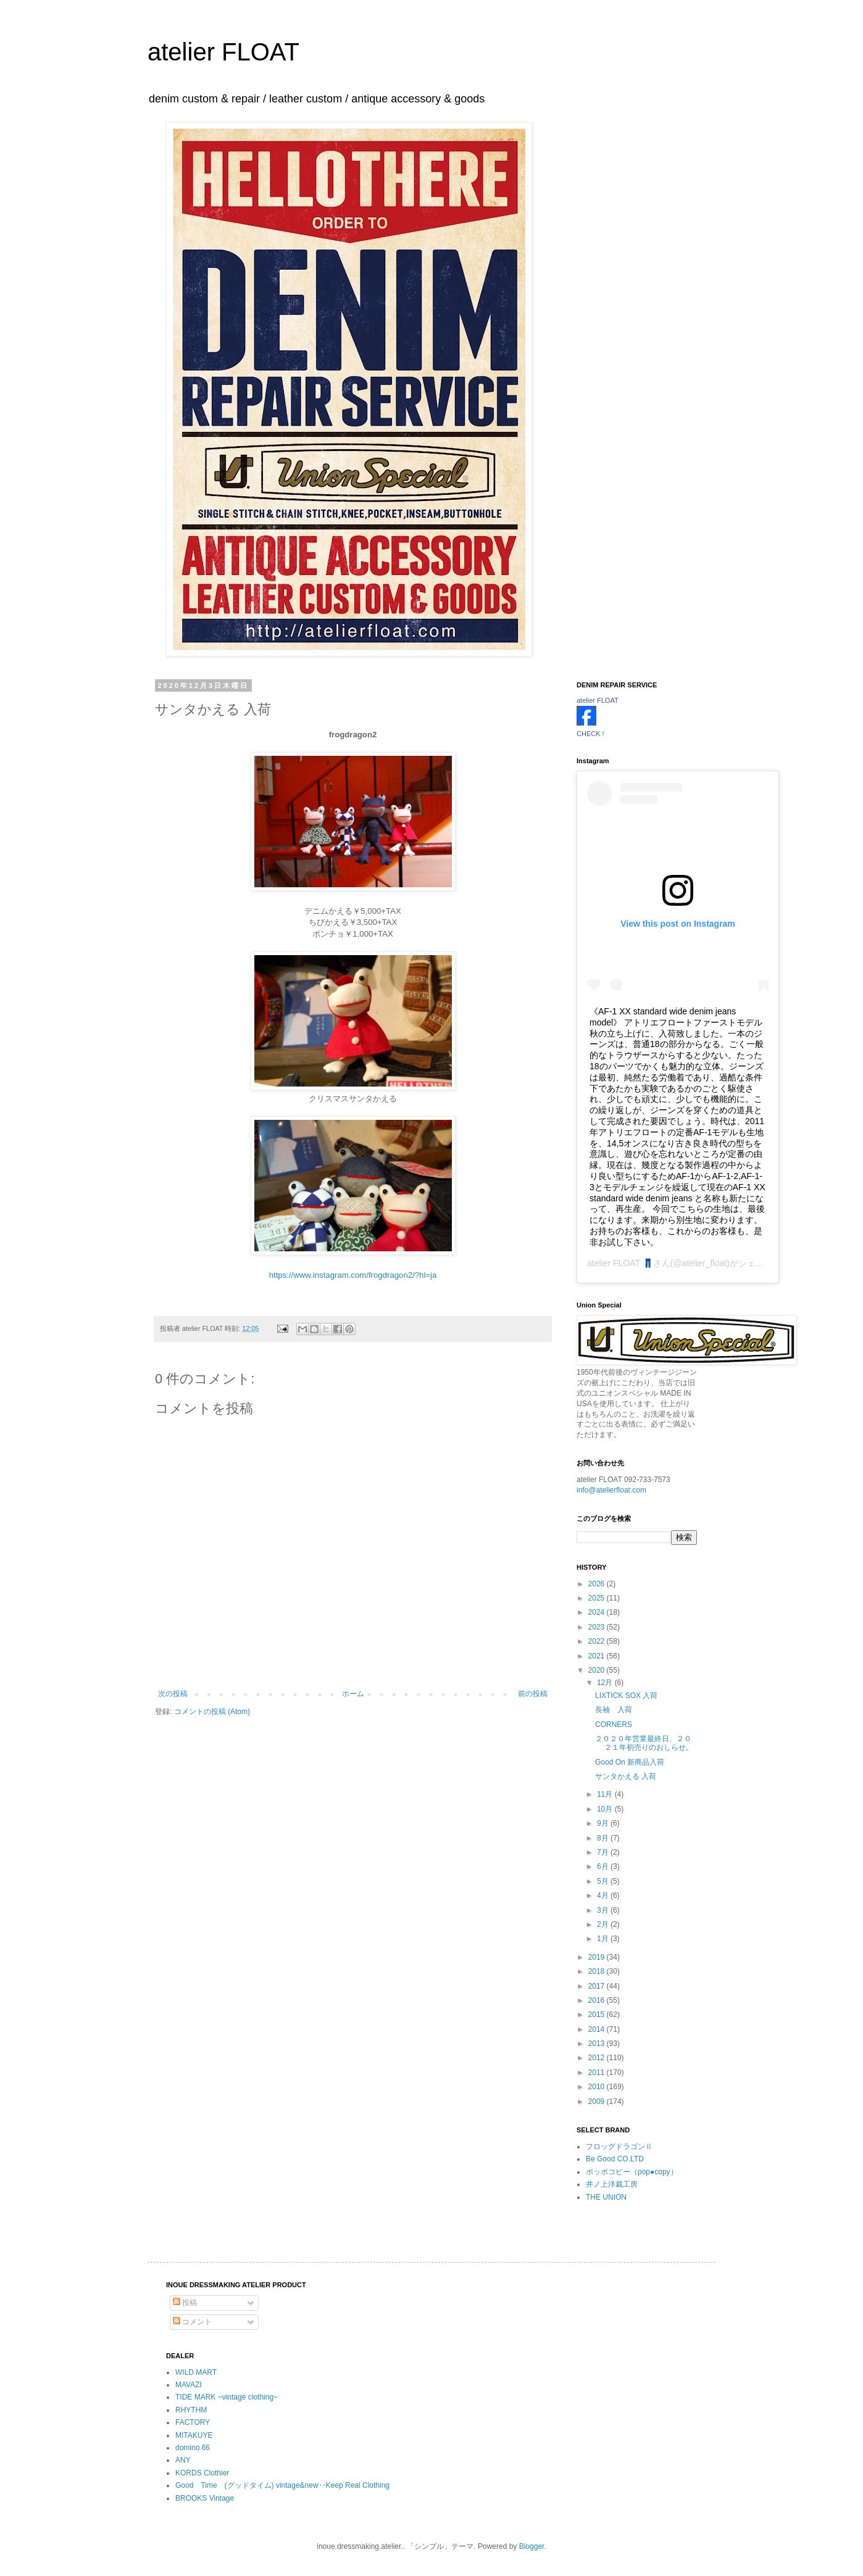  Describe the element at coordinates (597, 1627) in the screenshot. I see `2023` at that location.